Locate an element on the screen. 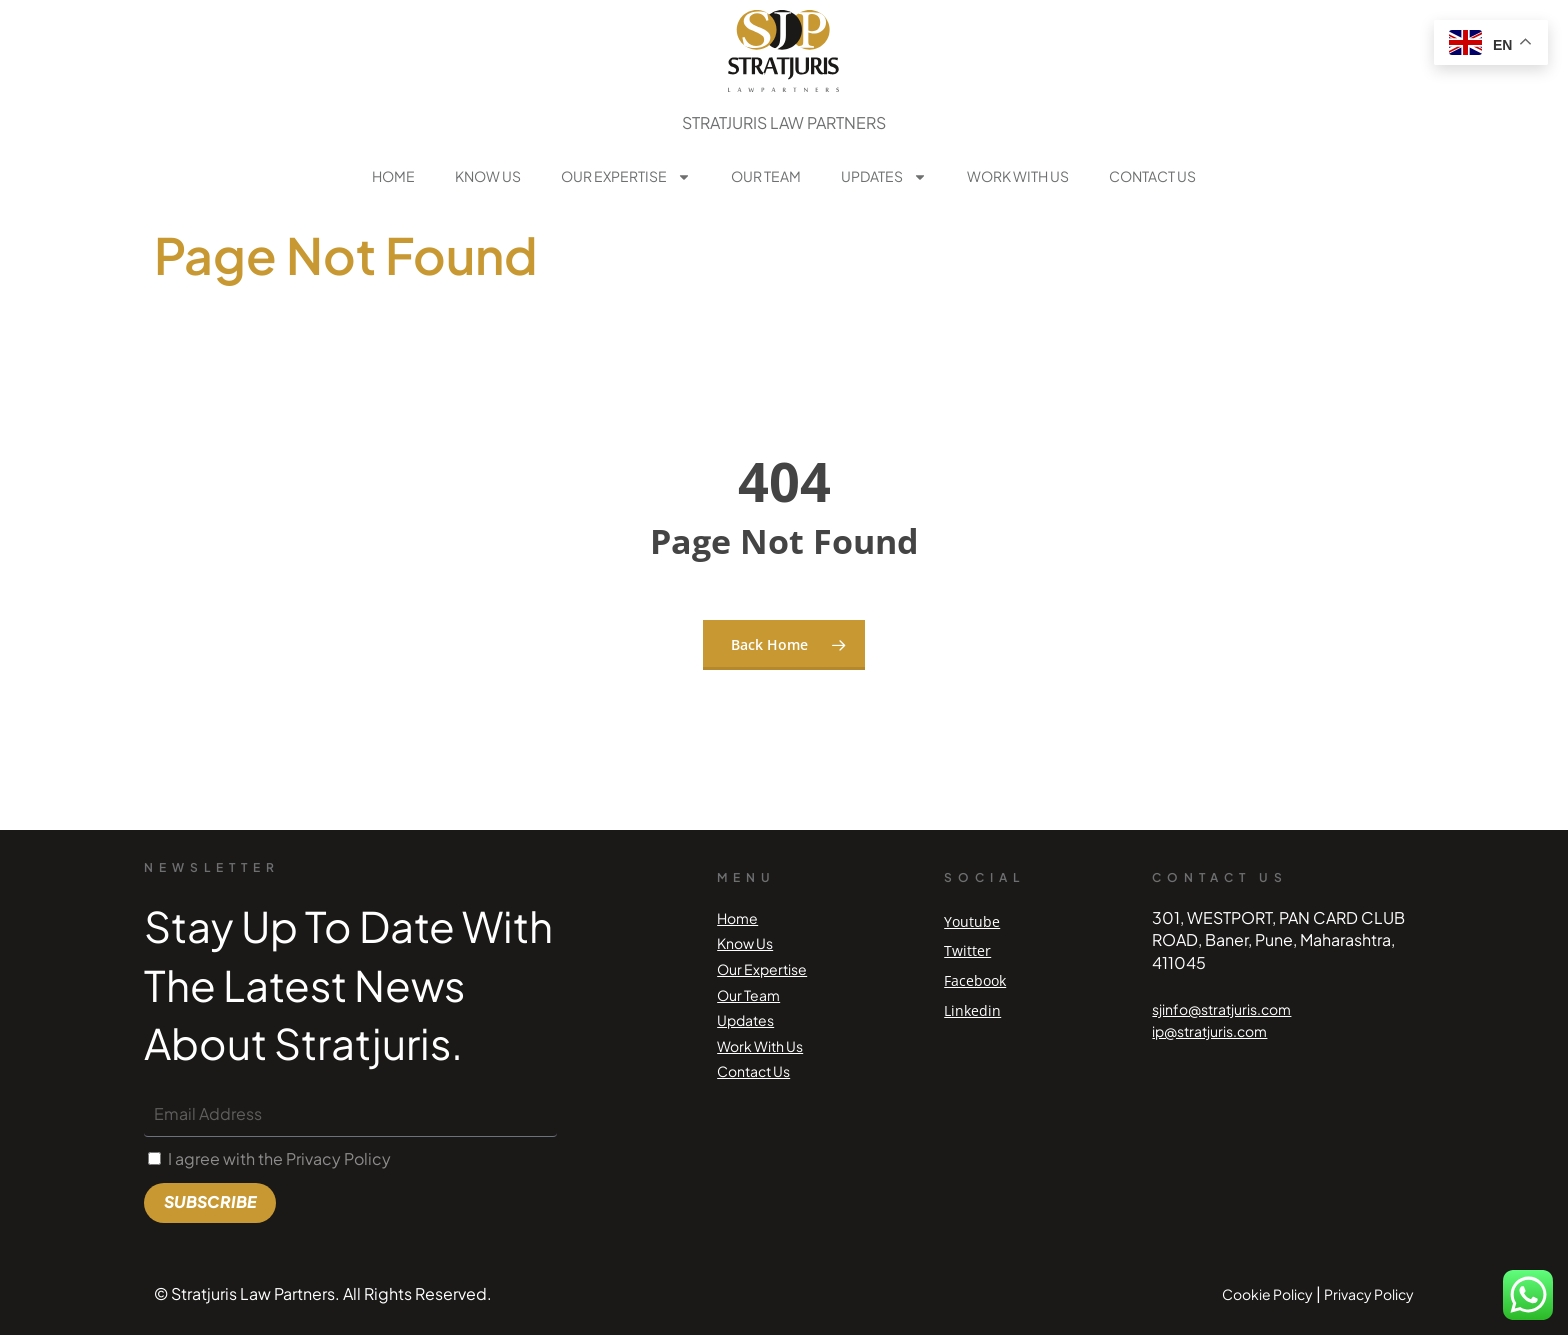 The width and height of the screenshot is (1568, 1335). Privacy Policy is located at coordinates (1369, 1294).